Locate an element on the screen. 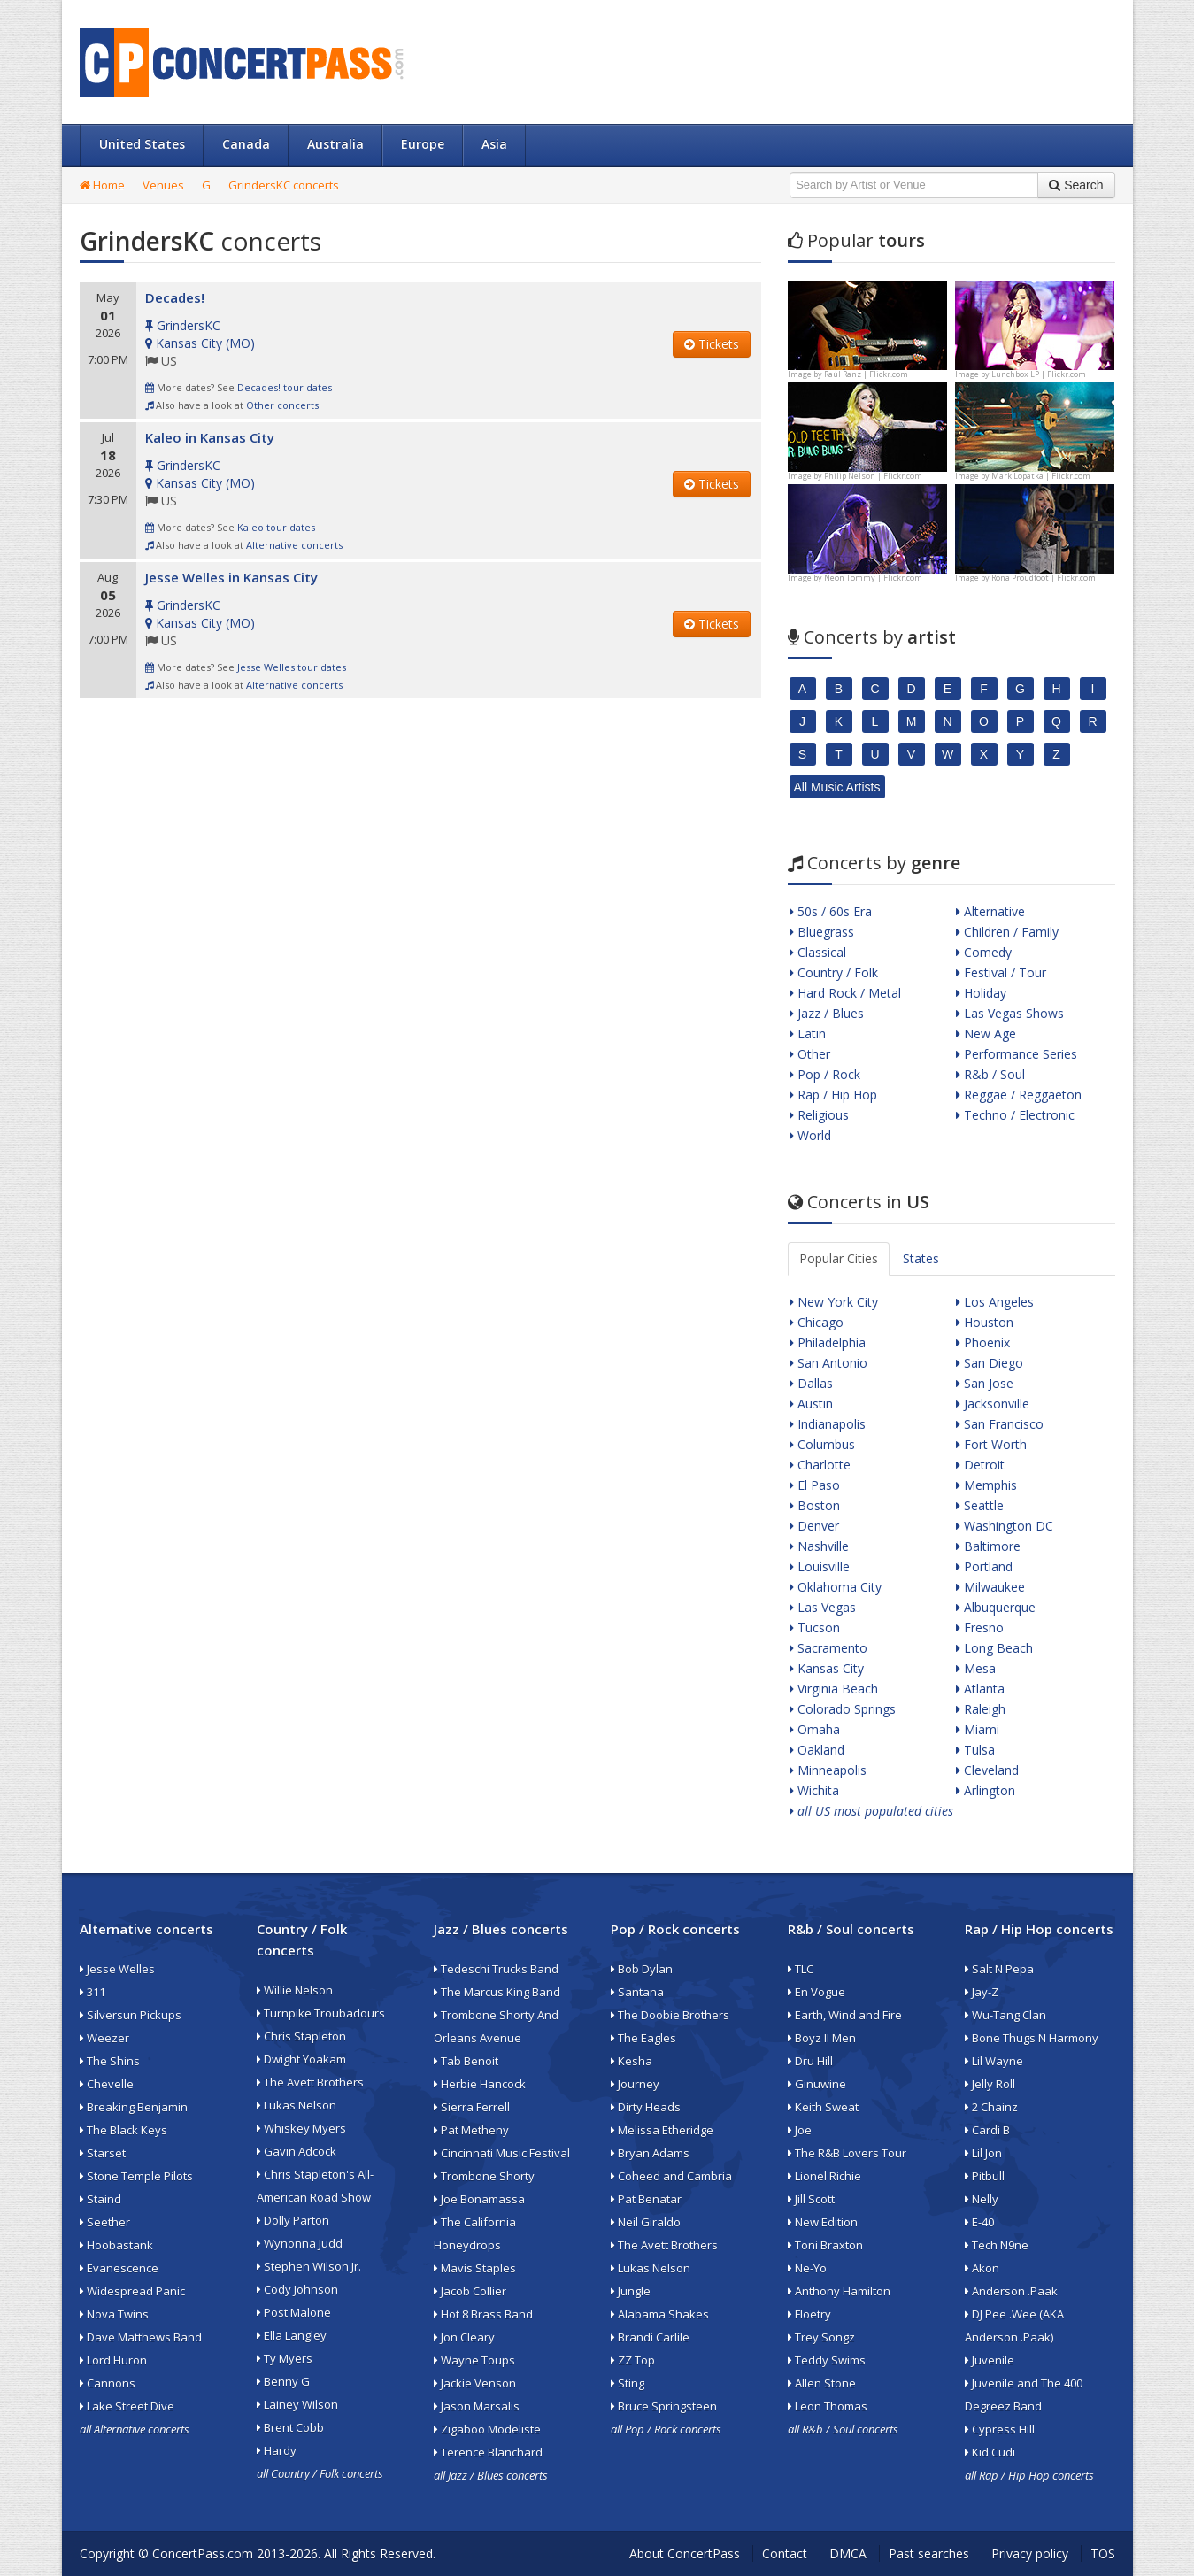 Image resolution: width=1194 pixels, height=2576 pixels. Hot 8 Brass Band is located at coordinates (483, 2314).